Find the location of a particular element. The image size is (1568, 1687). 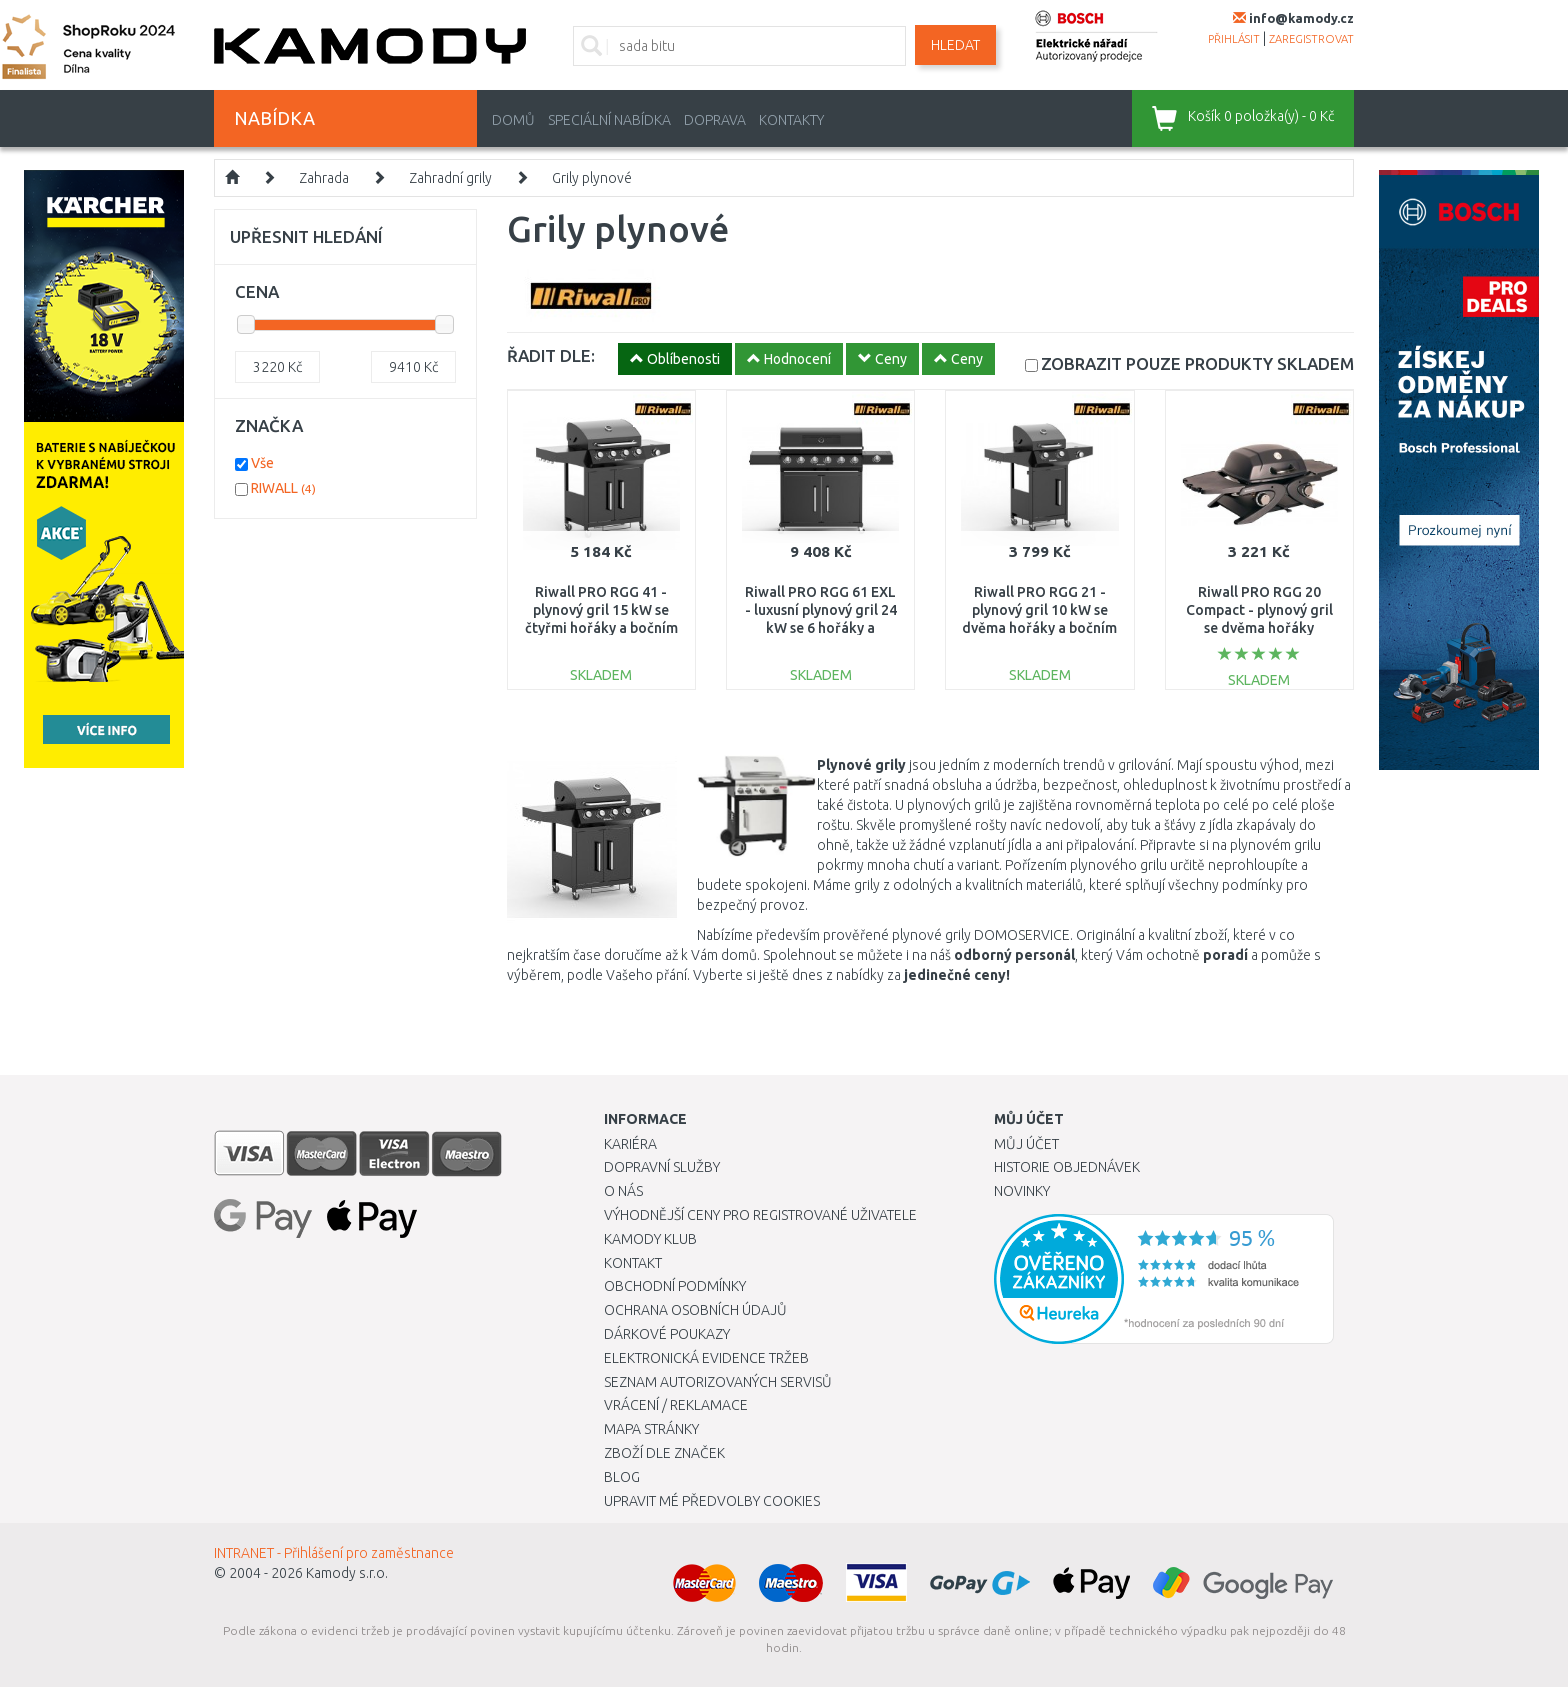

RIWALL is located at coordinates (283, 488).